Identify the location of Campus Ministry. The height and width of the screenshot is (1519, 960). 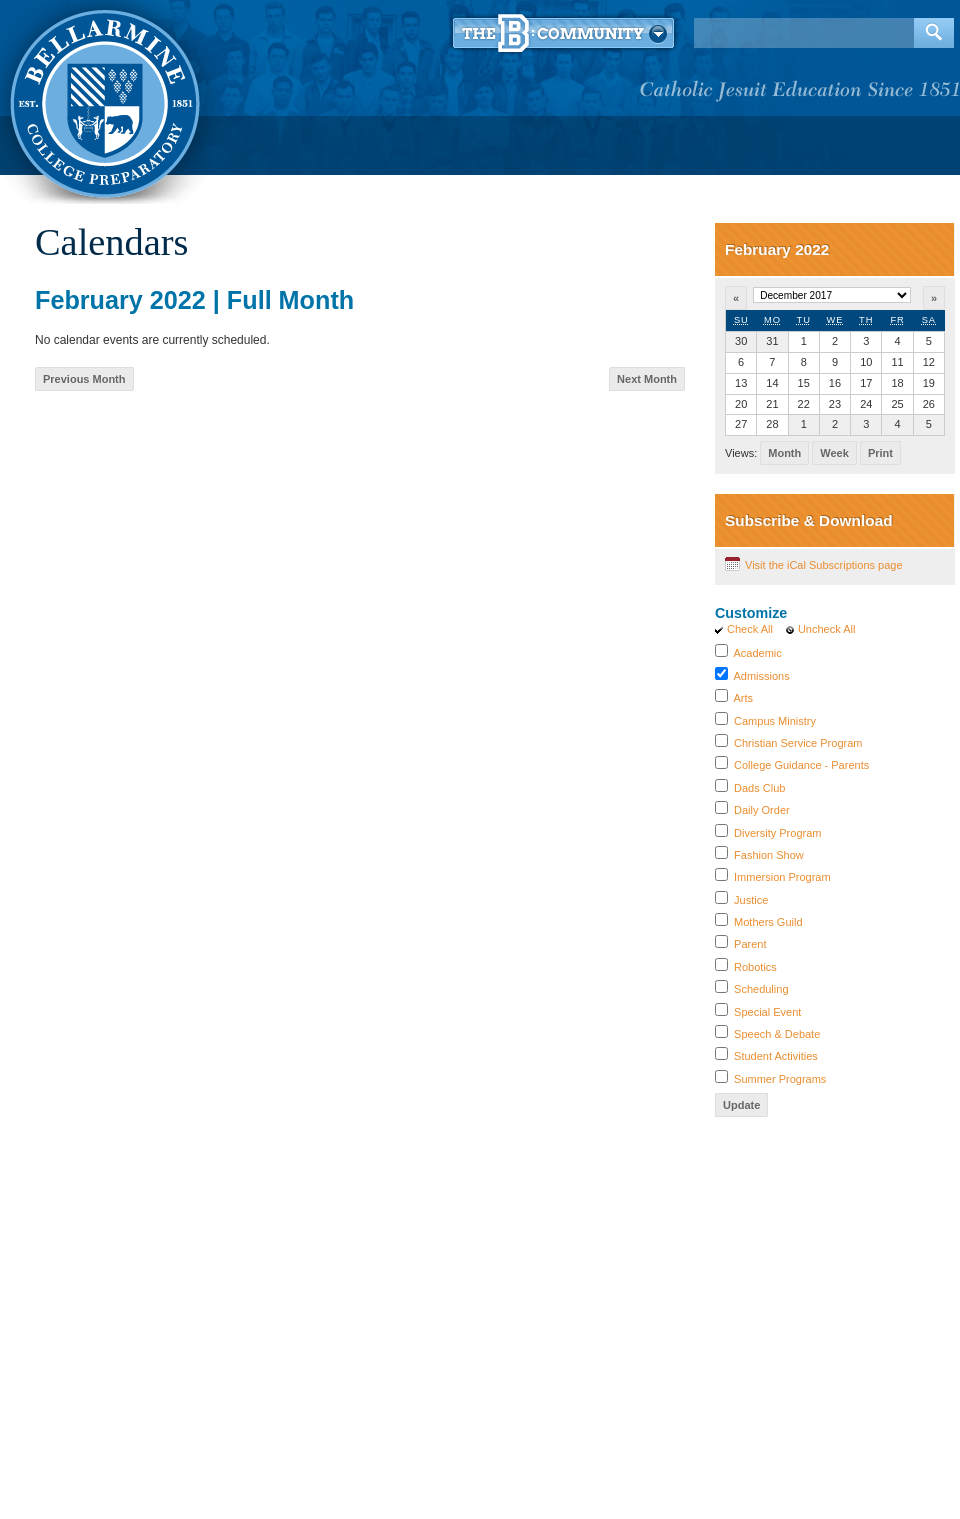
(775, 721).